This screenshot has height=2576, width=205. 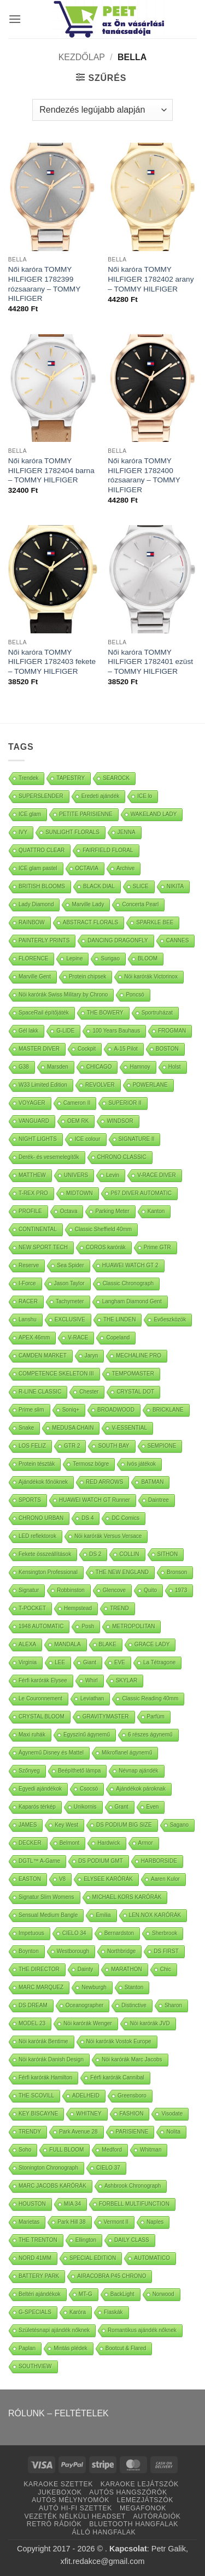 I want to click on MATTHEW, so click(x=32, y=1175).